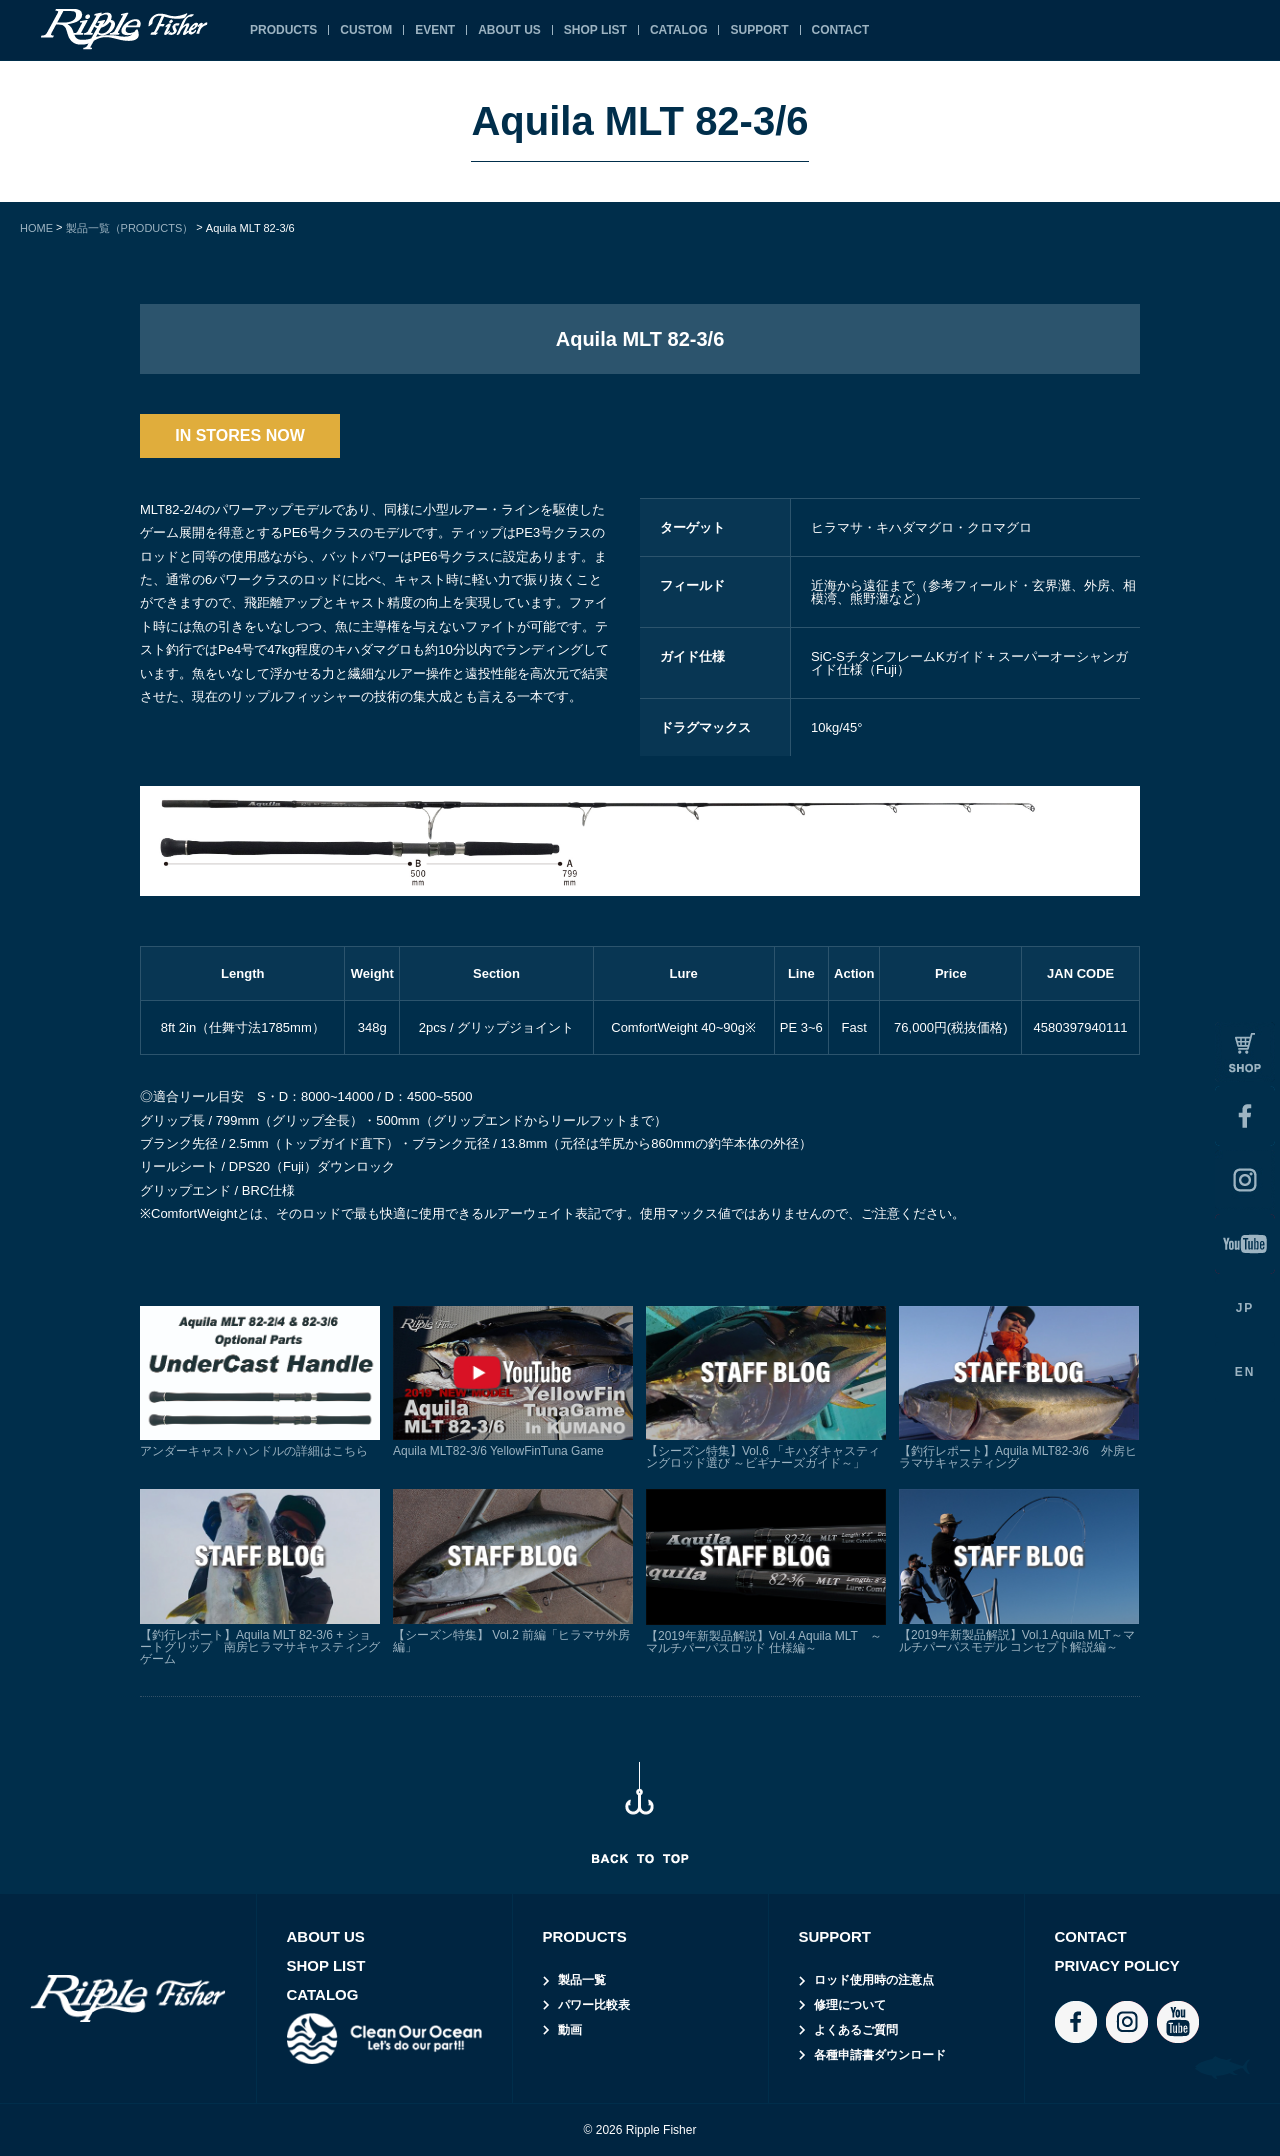 Image resolution: width=1280 pixels, height=2156 pixels. Describe the element at coordinates (880, 2055) in the screenshot. I see `各種申請書ダウンロード` at that location.